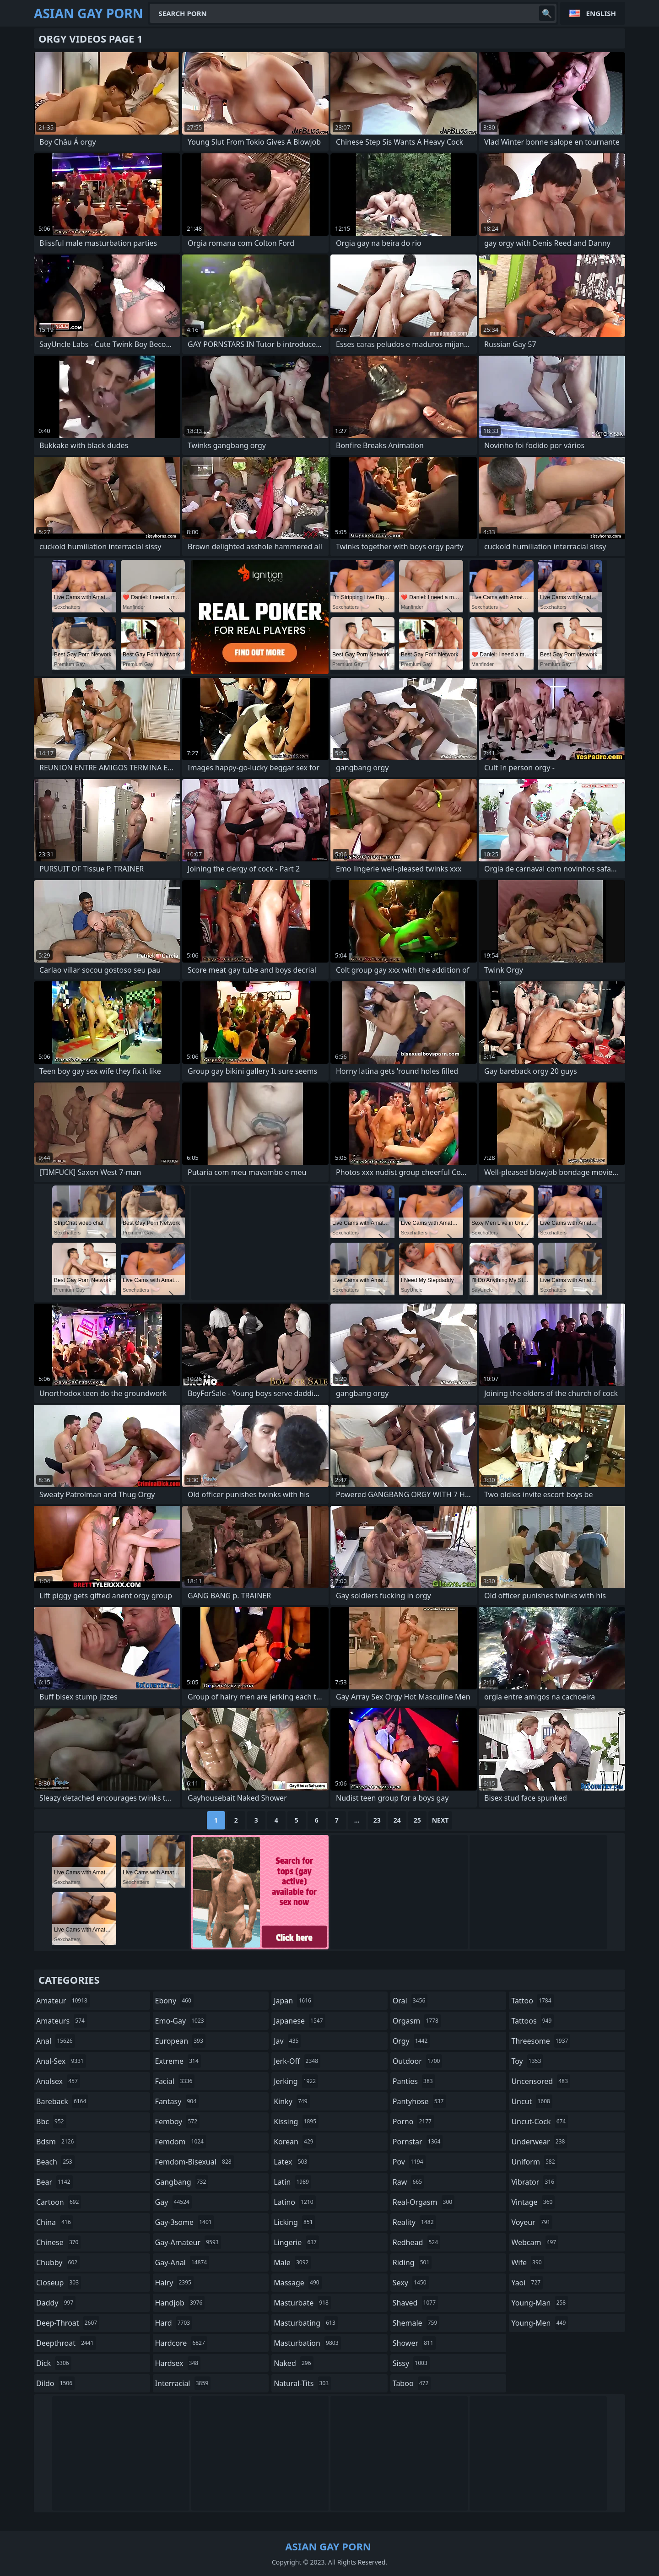 Image resolution: width=659 pixels, height=2576 pixels. Describe the element at coordinates (180, 2021) in the screenshot. I see `emo-gay` at that location.